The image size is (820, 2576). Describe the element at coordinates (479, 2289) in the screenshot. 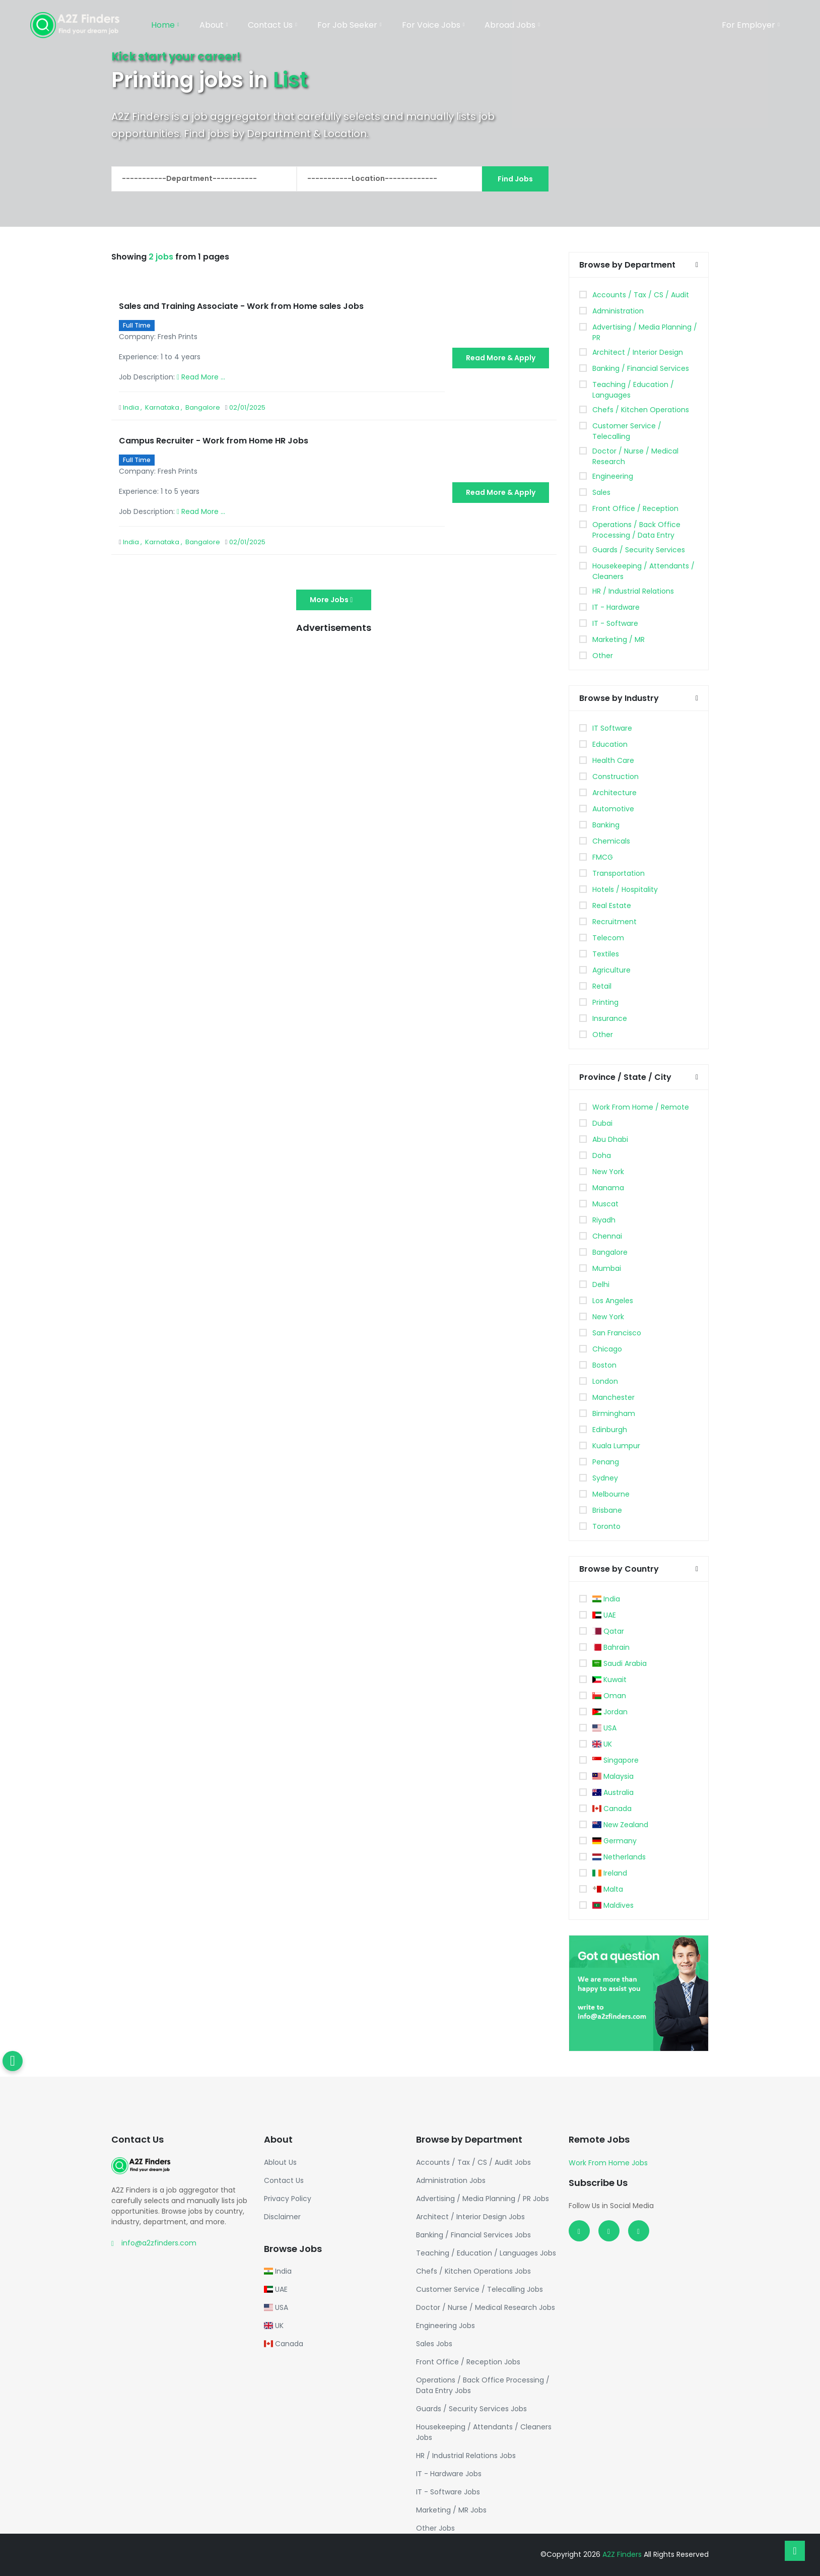

I see `Customer Service / Telecalling Jobs` at that location.